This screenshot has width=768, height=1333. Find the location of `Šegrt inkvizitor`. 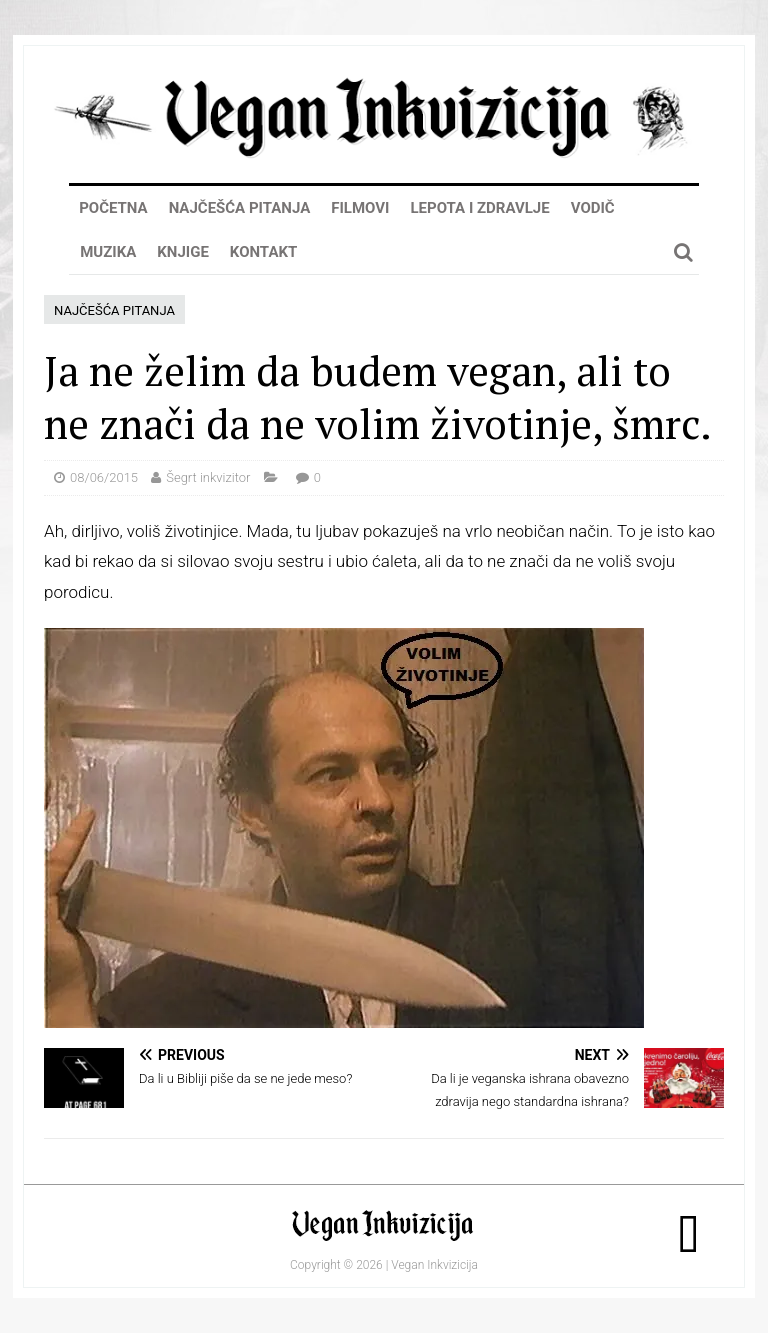

Šegrt inkvizitor is located at coordinates (208, 477).